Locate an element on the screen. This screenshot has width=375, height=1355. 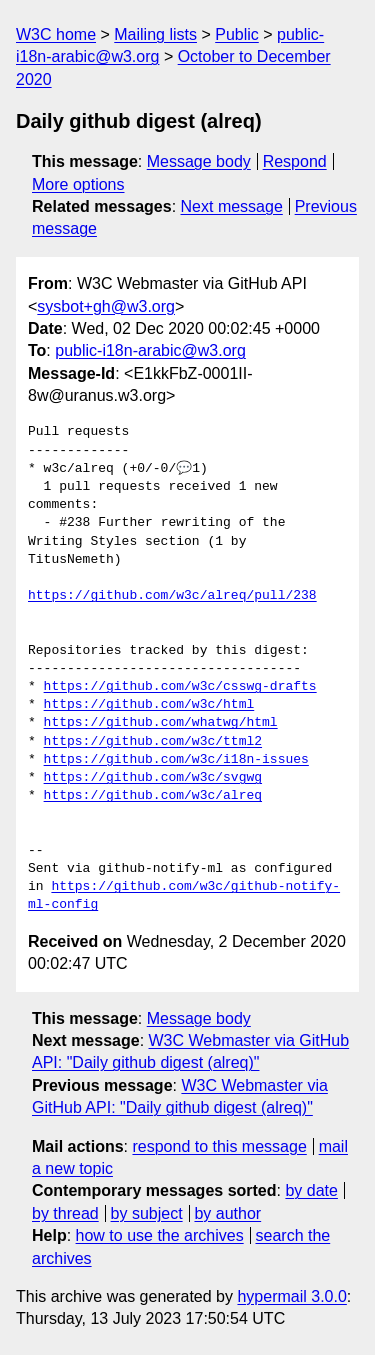
More options is located at coordinates (78, 184).